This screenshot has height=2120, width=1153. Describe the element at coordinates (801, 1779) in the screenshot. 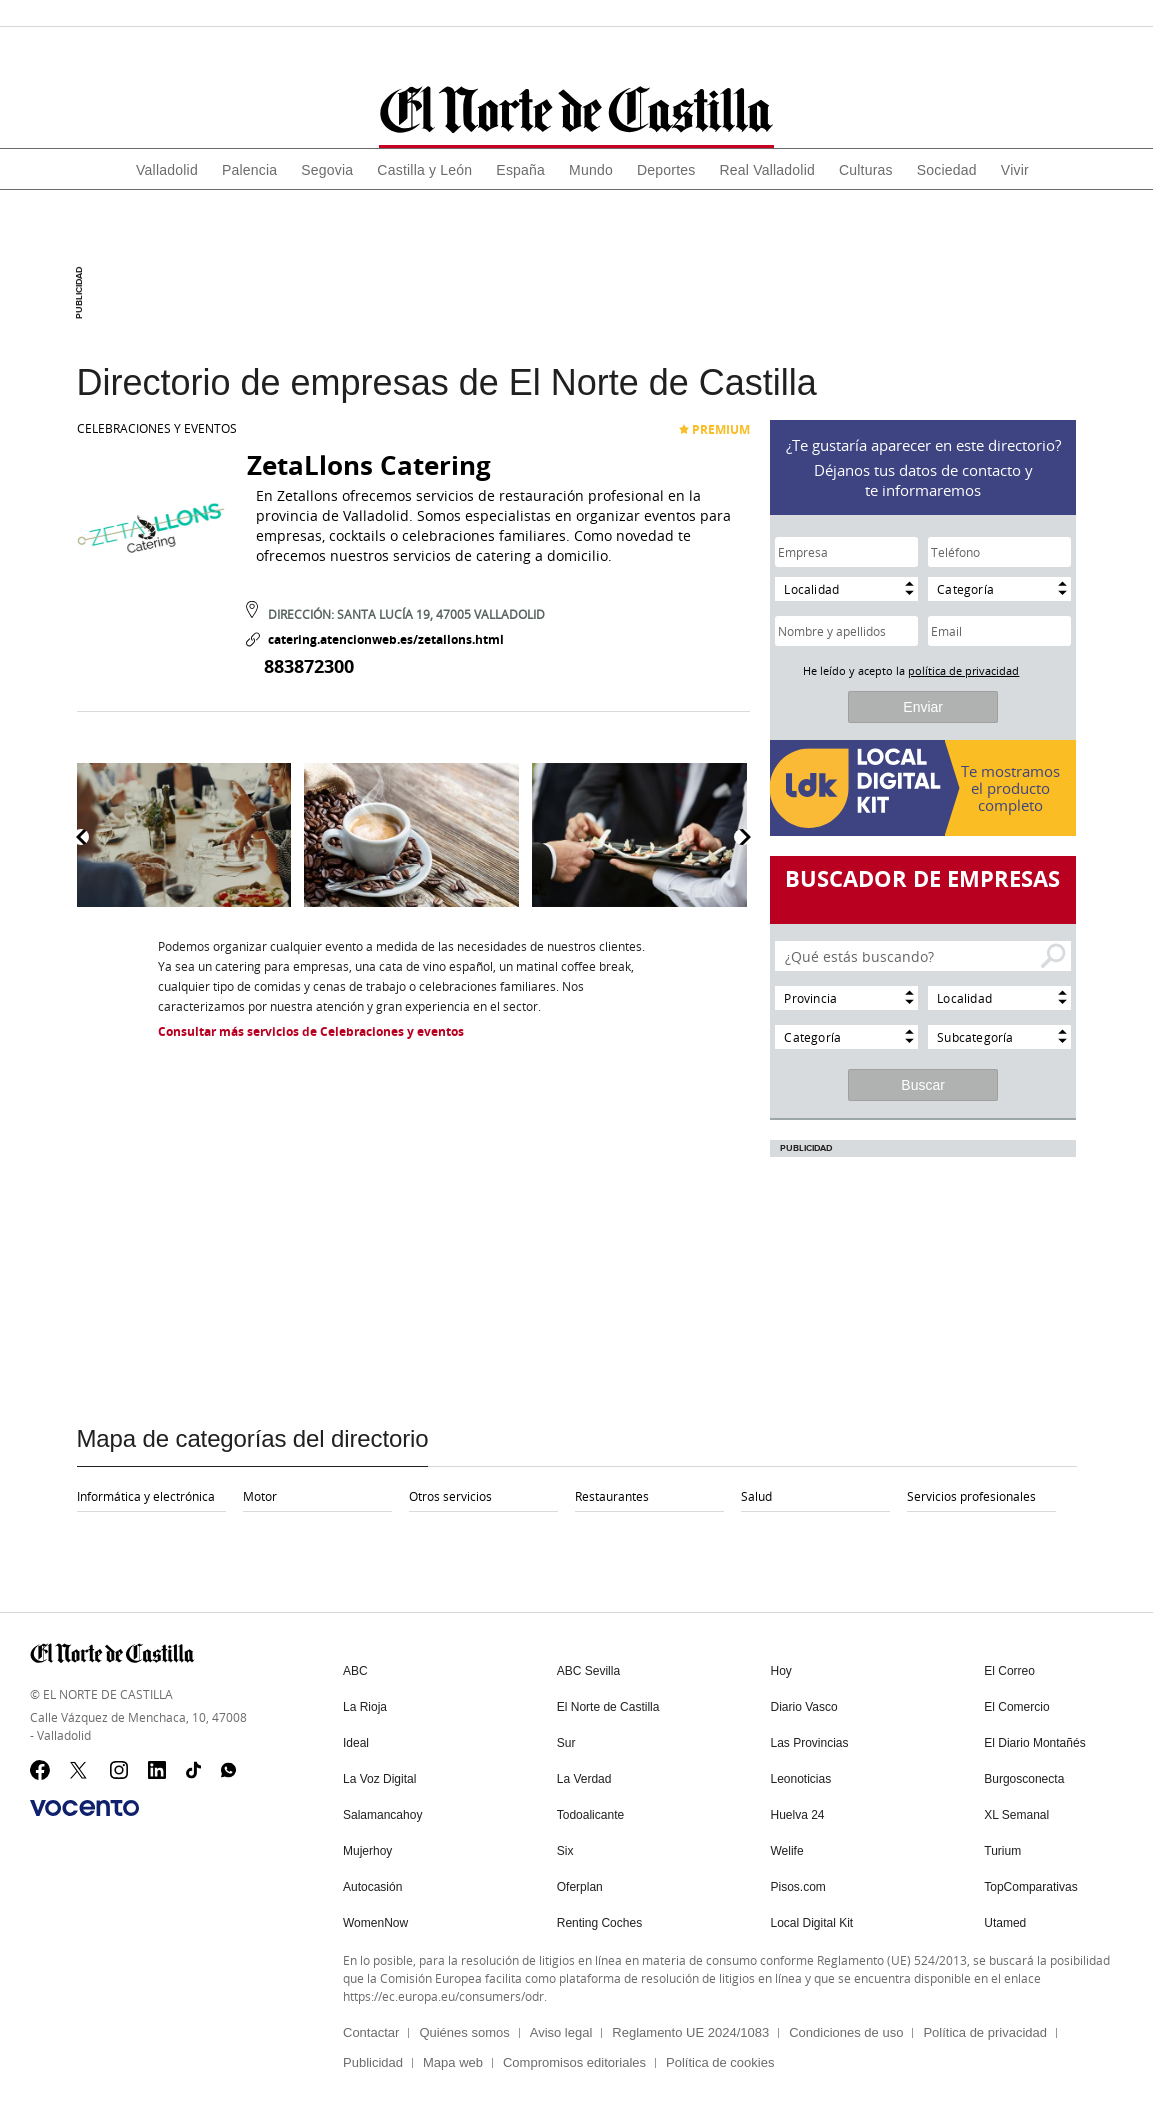

I see `Leonoticias` at that location.